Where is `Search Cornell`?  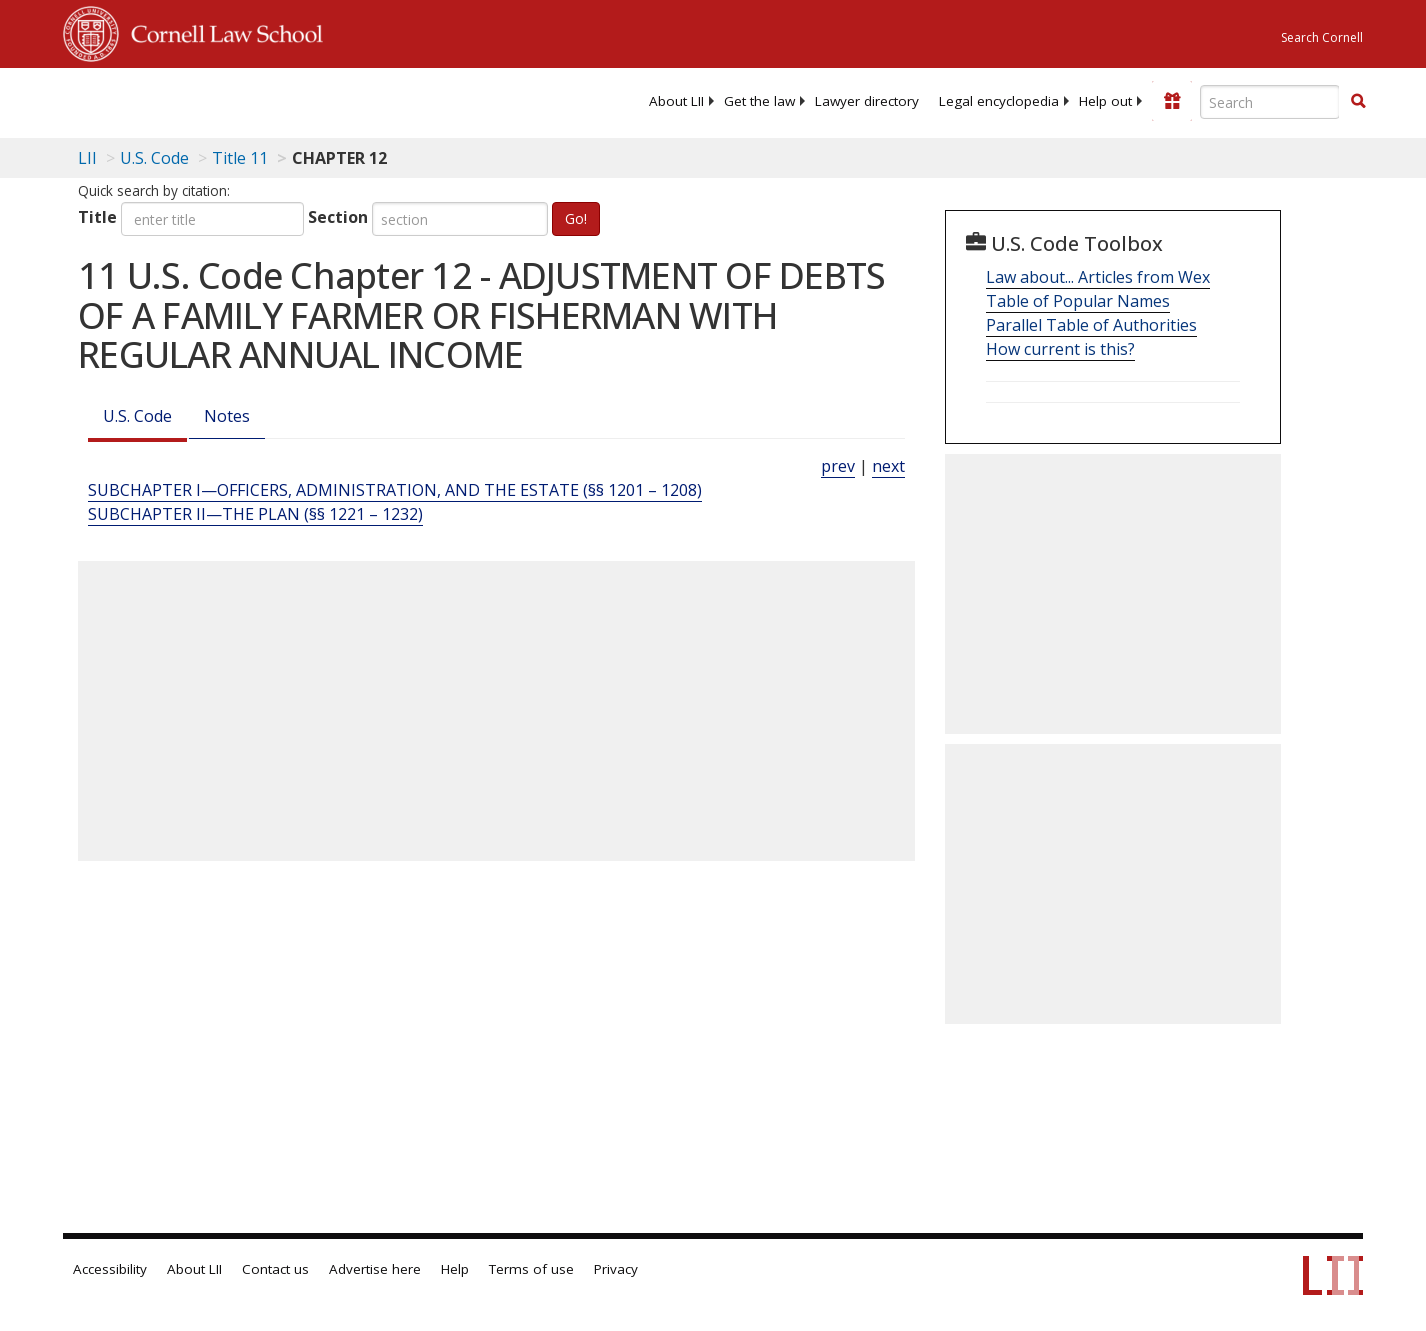 Search Cornell is located at coordinates (1322, 37).